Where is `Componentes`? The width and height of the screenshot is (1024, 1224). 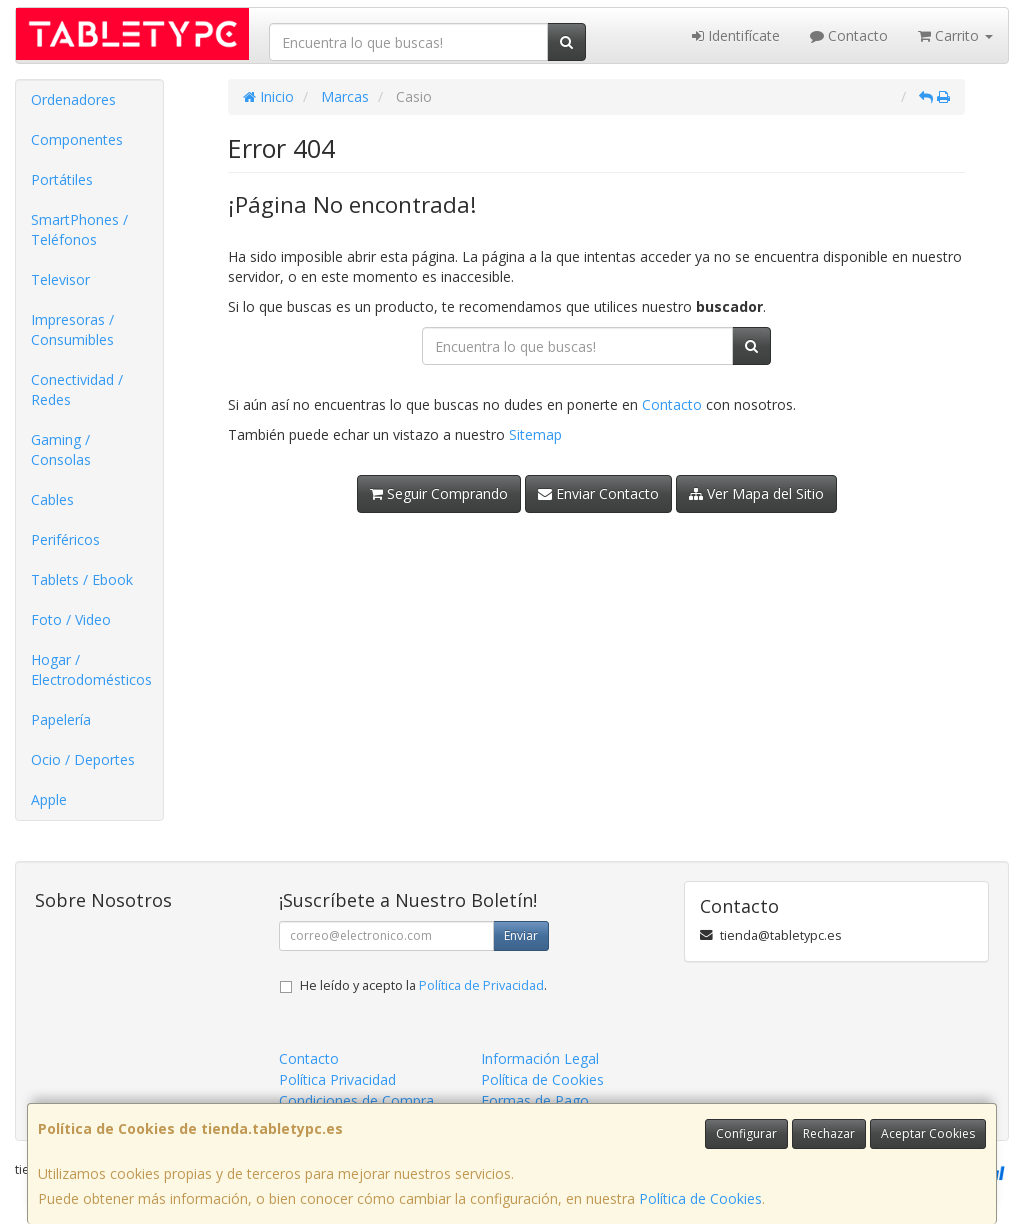
Componentes is located at coordinates (77, 139).